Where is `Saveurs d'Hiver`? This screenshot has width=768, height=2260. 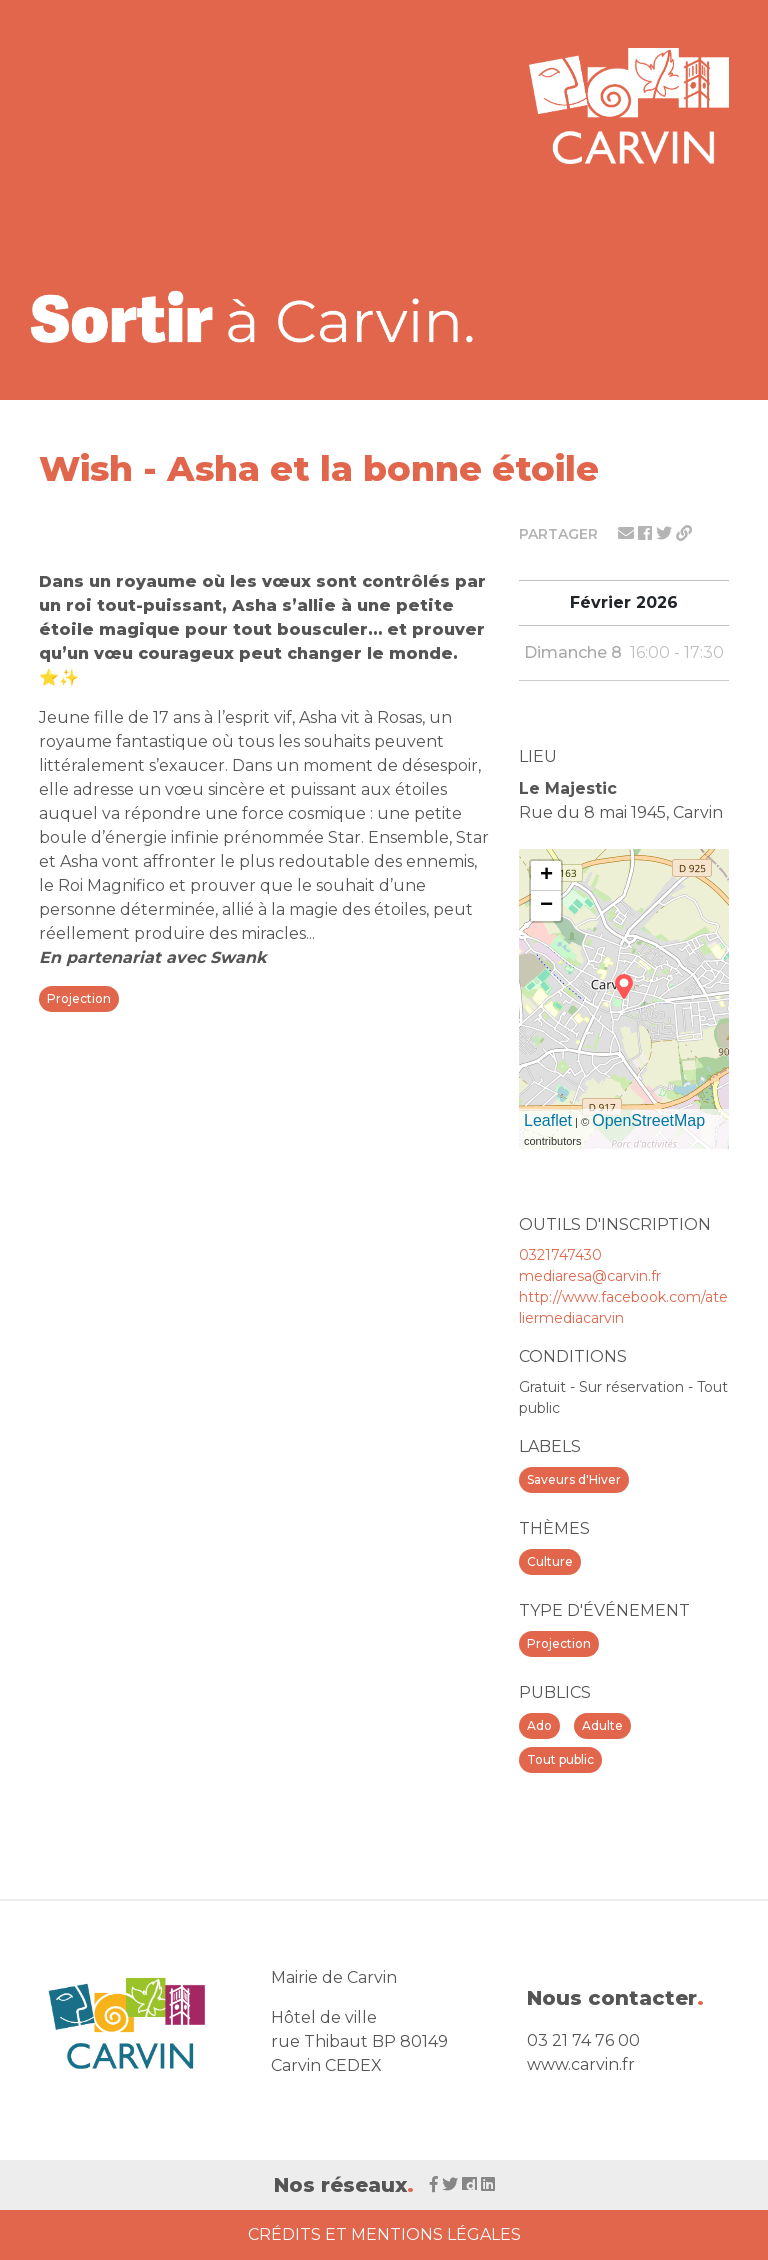
Saveurs d'Hiver is located at coordinates (574, 1479).